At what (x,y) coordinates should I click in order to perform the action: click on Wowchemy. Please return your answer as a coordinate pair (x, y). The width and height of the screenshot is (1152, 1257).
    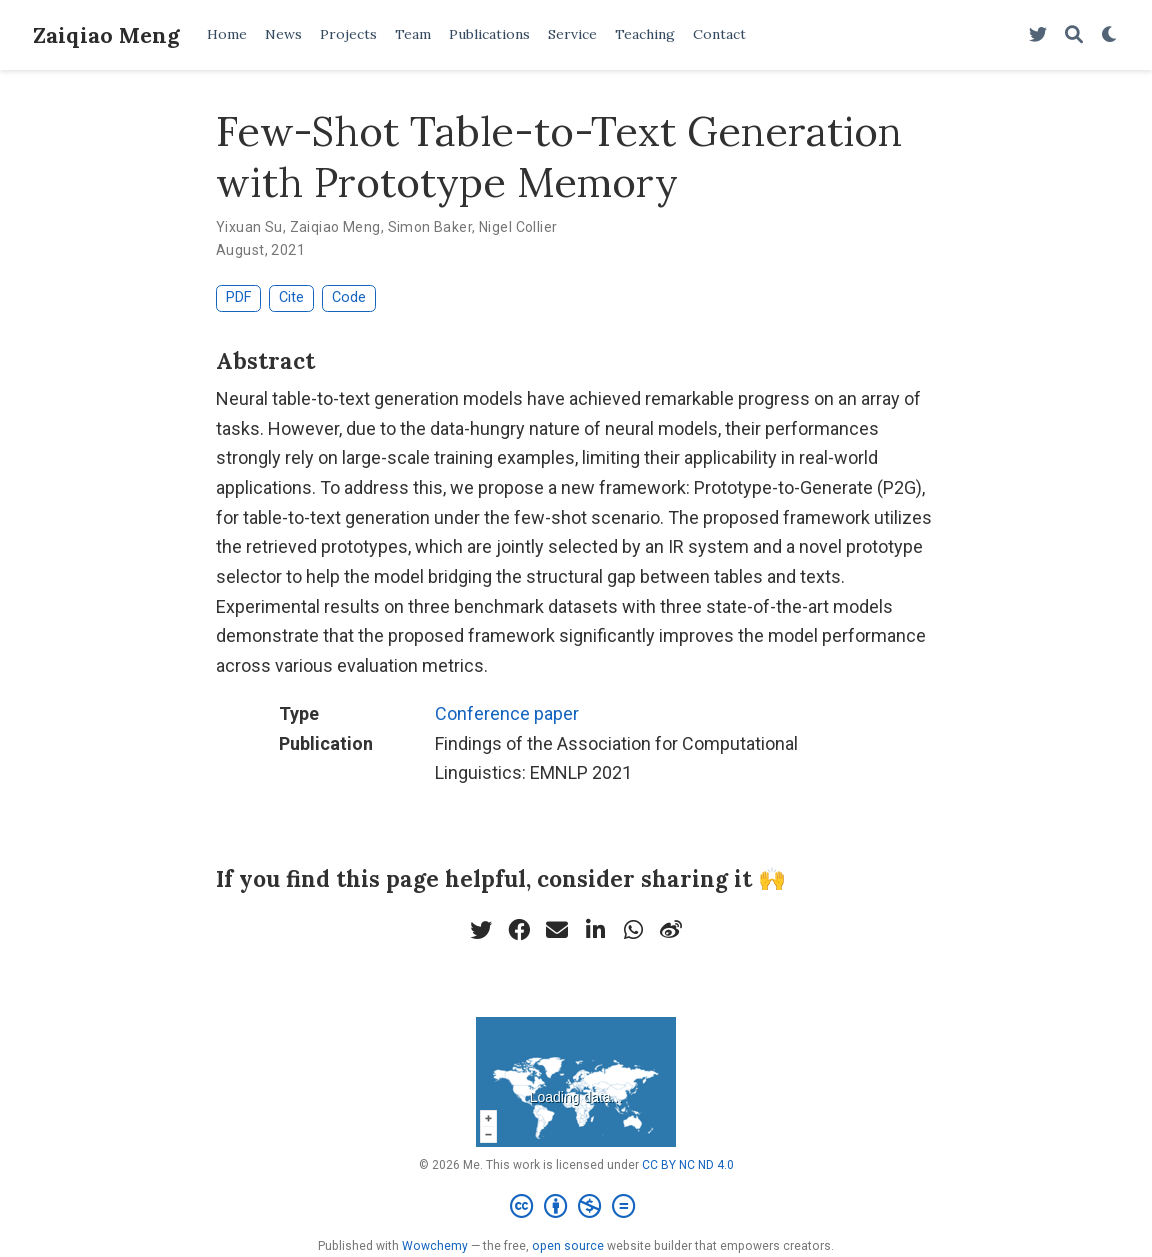
    Looking at the image, I should click on (435, 1246).